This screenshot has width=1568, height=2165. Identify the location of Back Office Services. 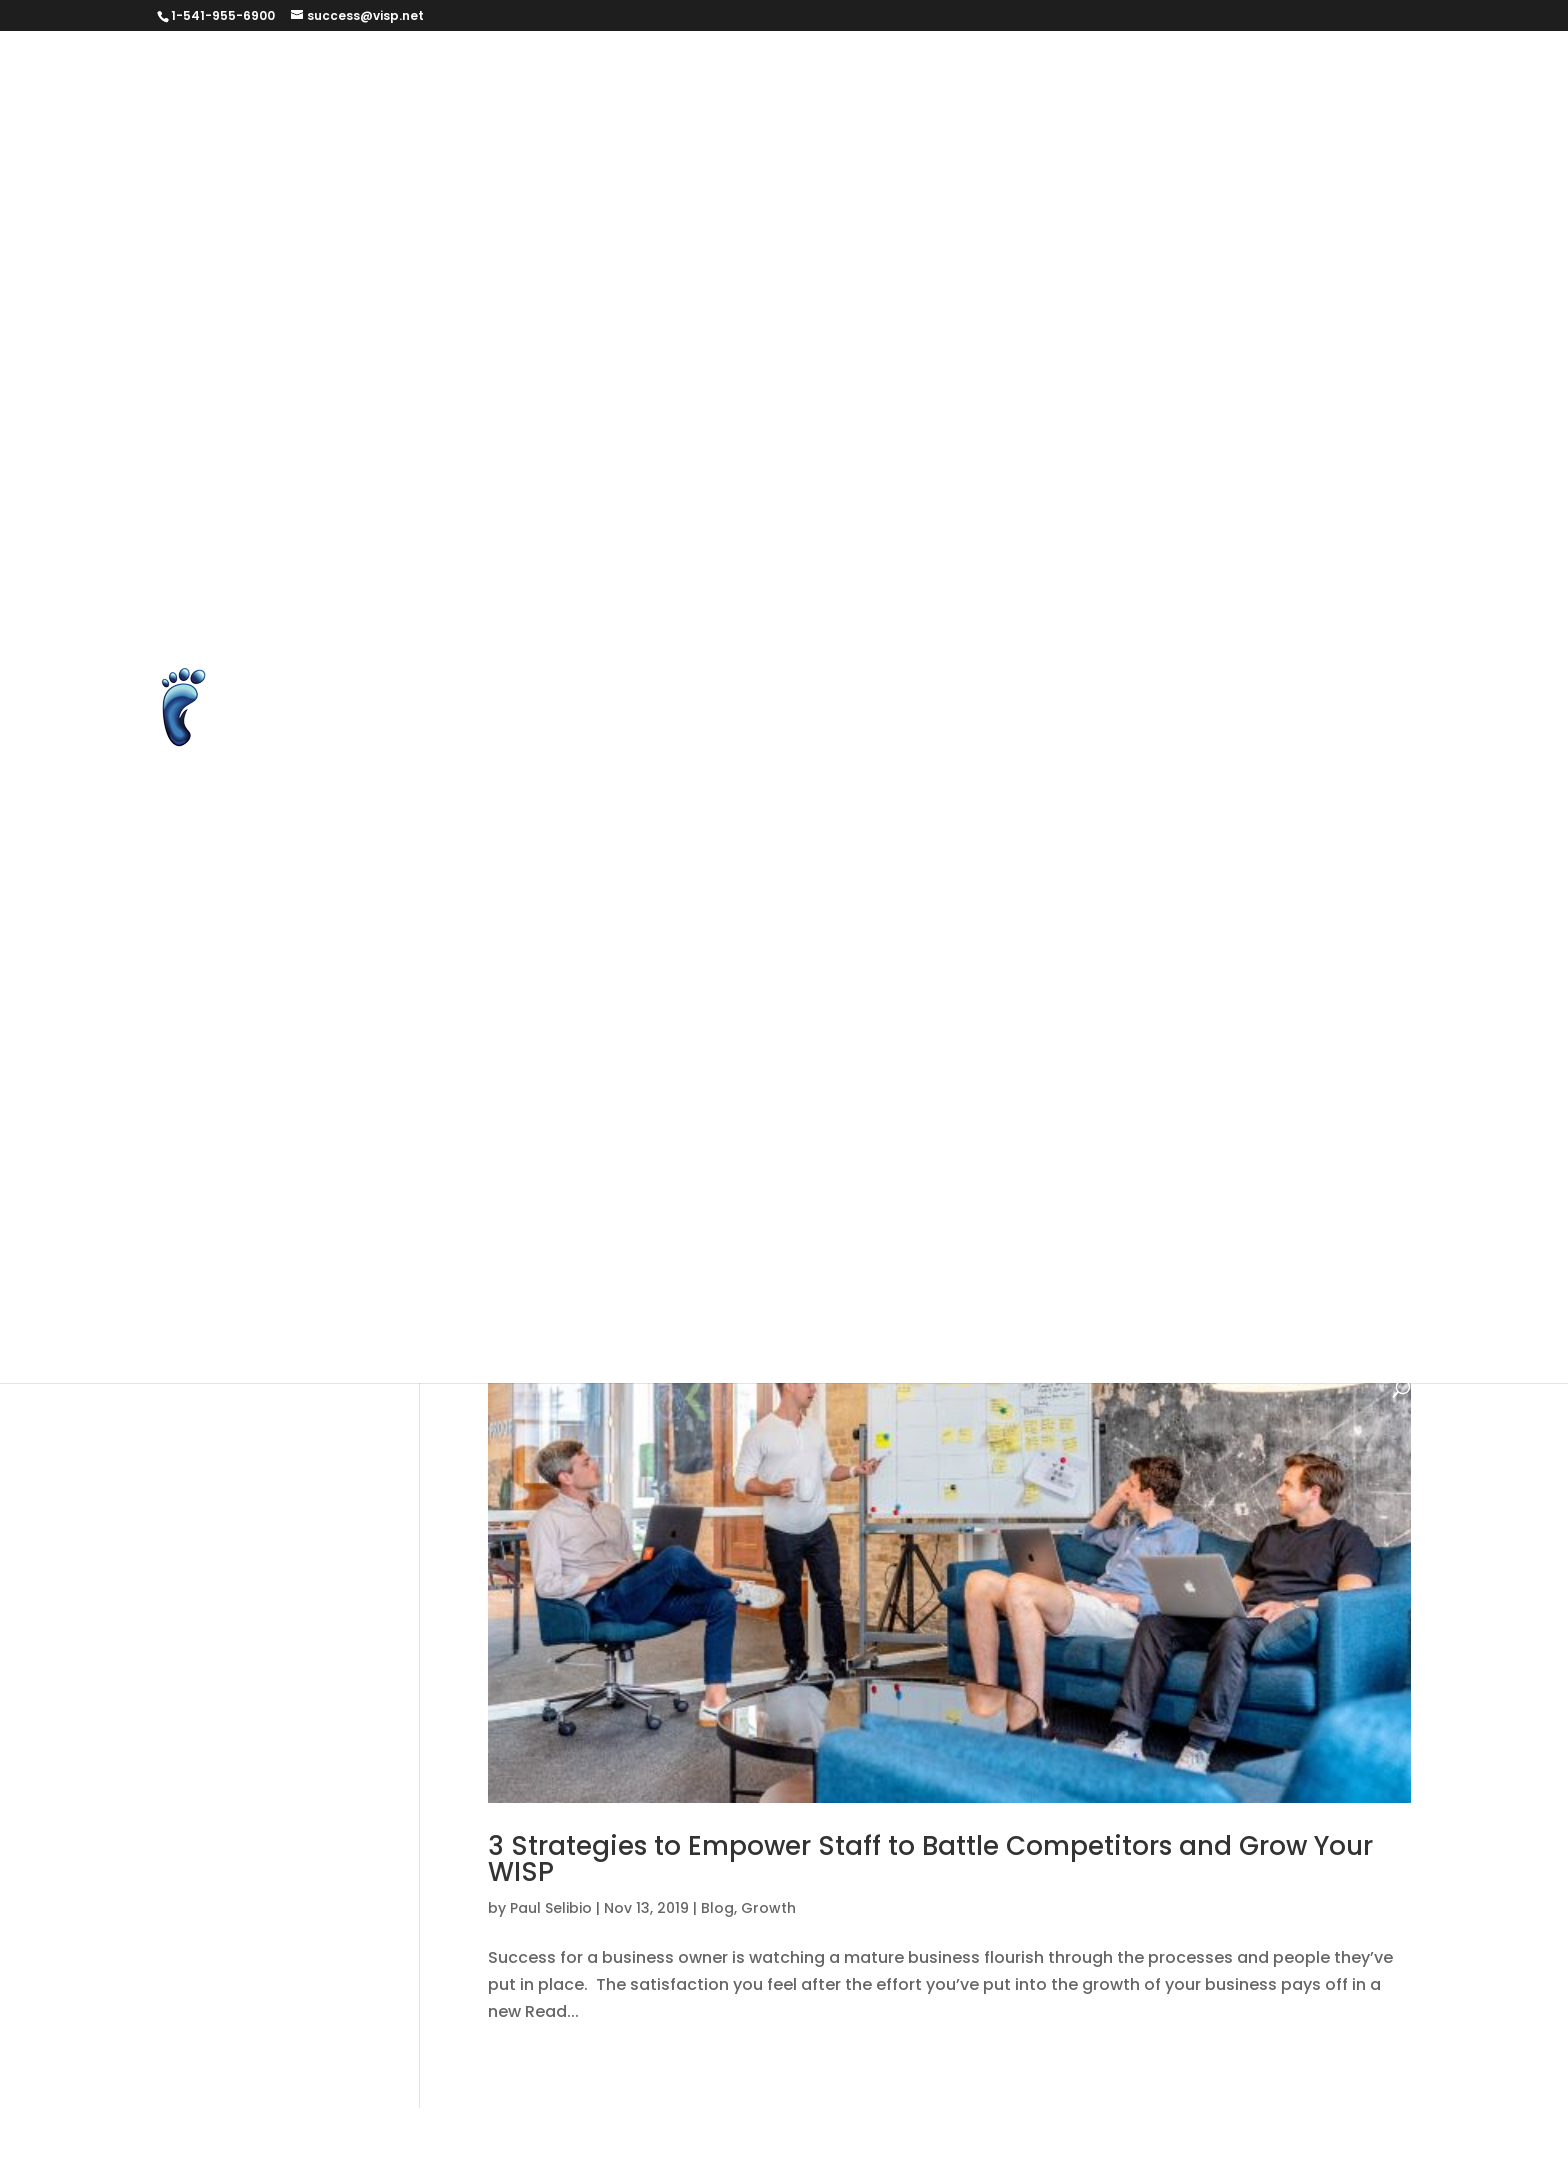
(1110, 918).